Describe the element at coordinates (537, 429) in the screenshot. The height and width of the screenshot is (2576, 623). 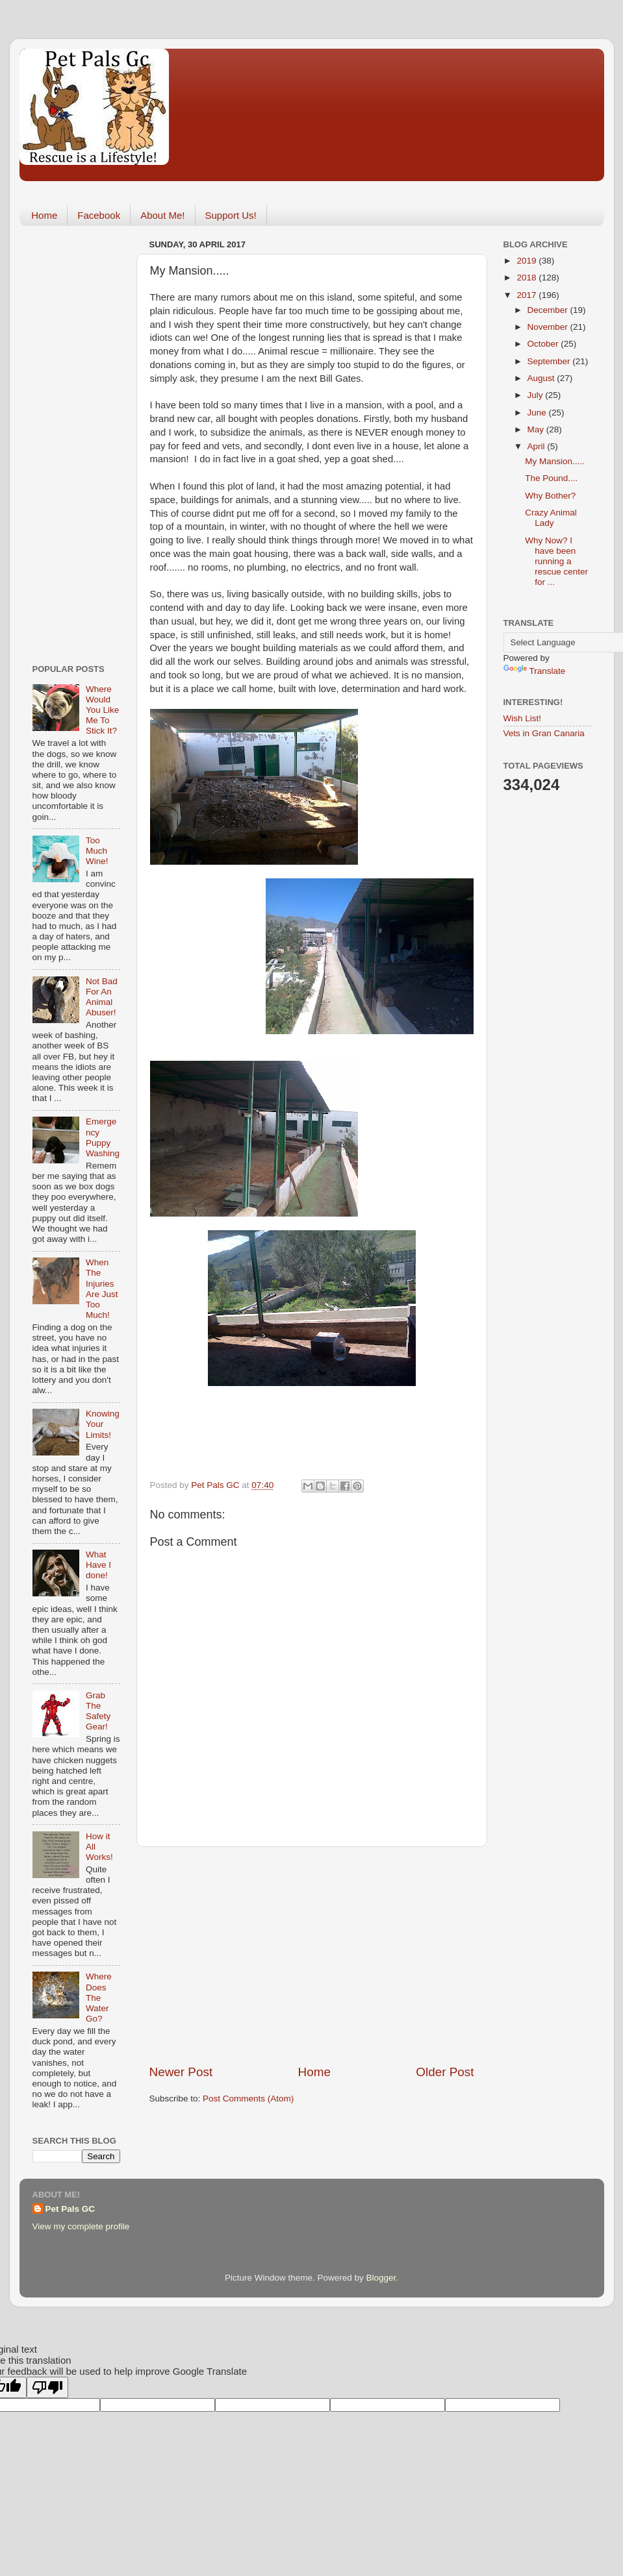
I see `May` at that location.